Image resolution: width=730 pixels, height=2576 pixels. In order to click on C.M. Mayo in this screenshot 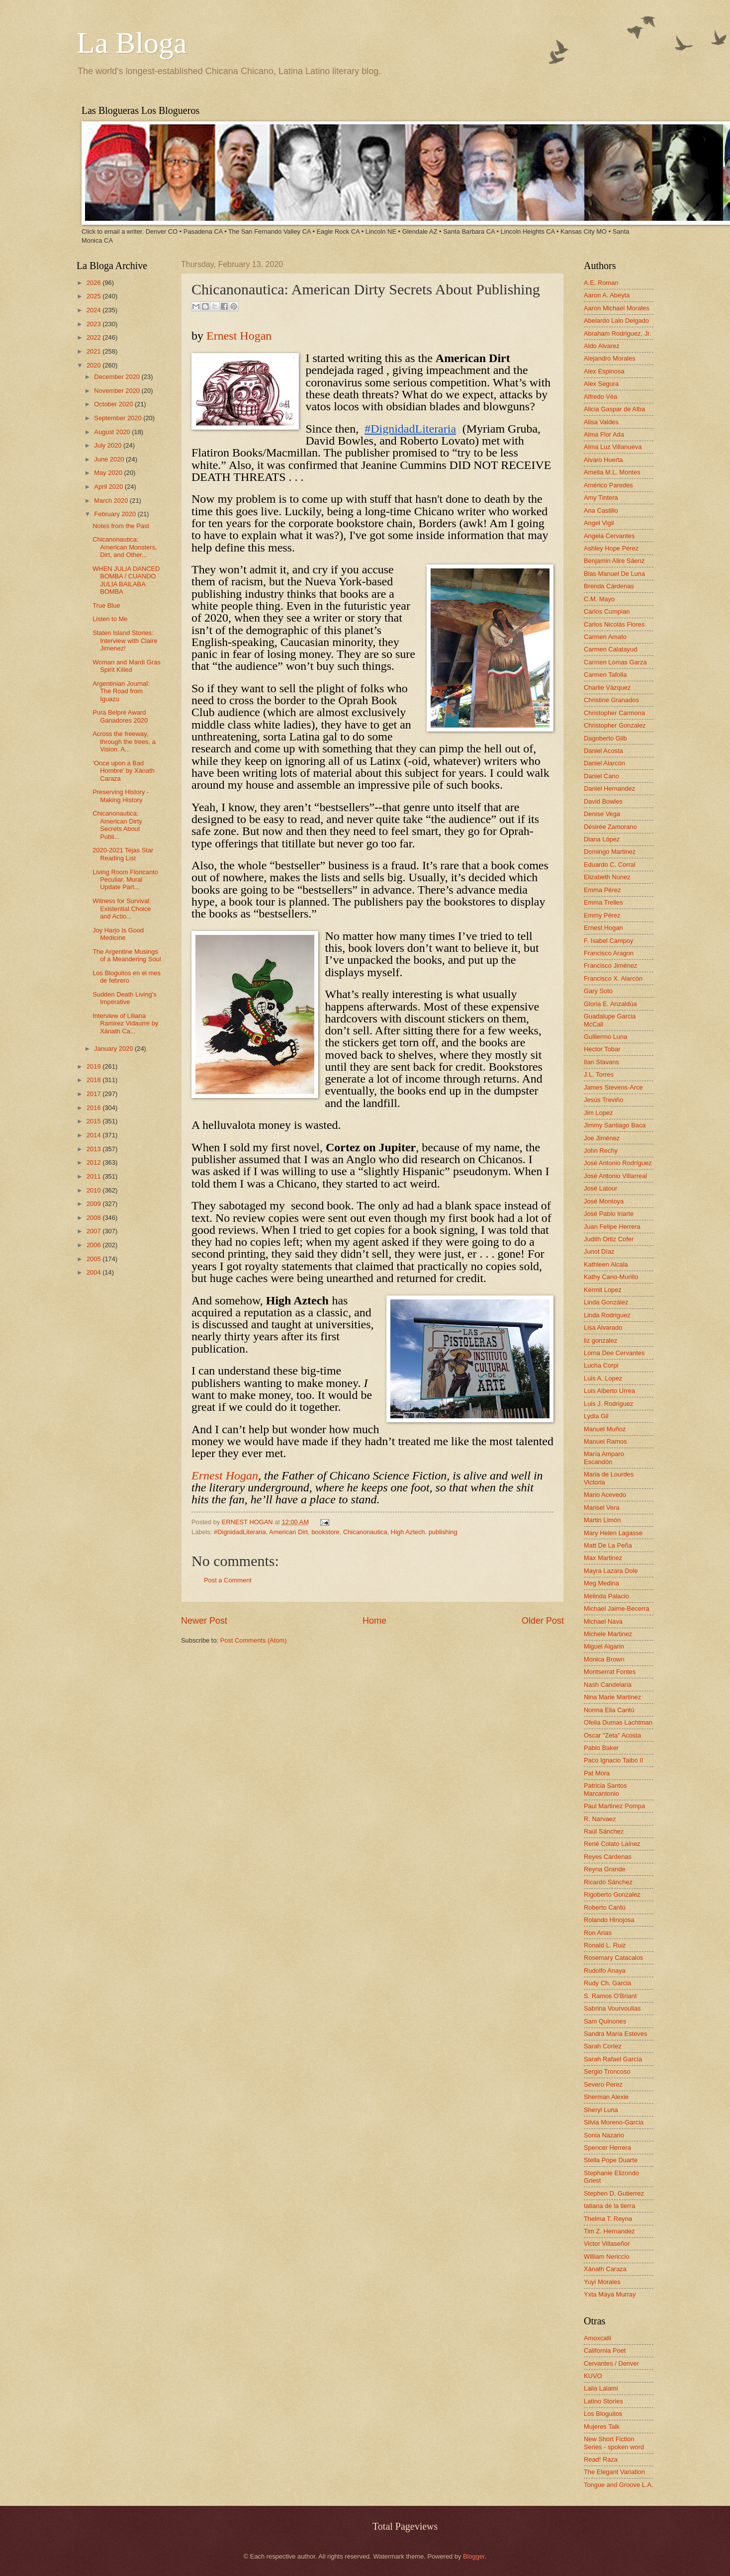, I will do `click(599, 599)`.